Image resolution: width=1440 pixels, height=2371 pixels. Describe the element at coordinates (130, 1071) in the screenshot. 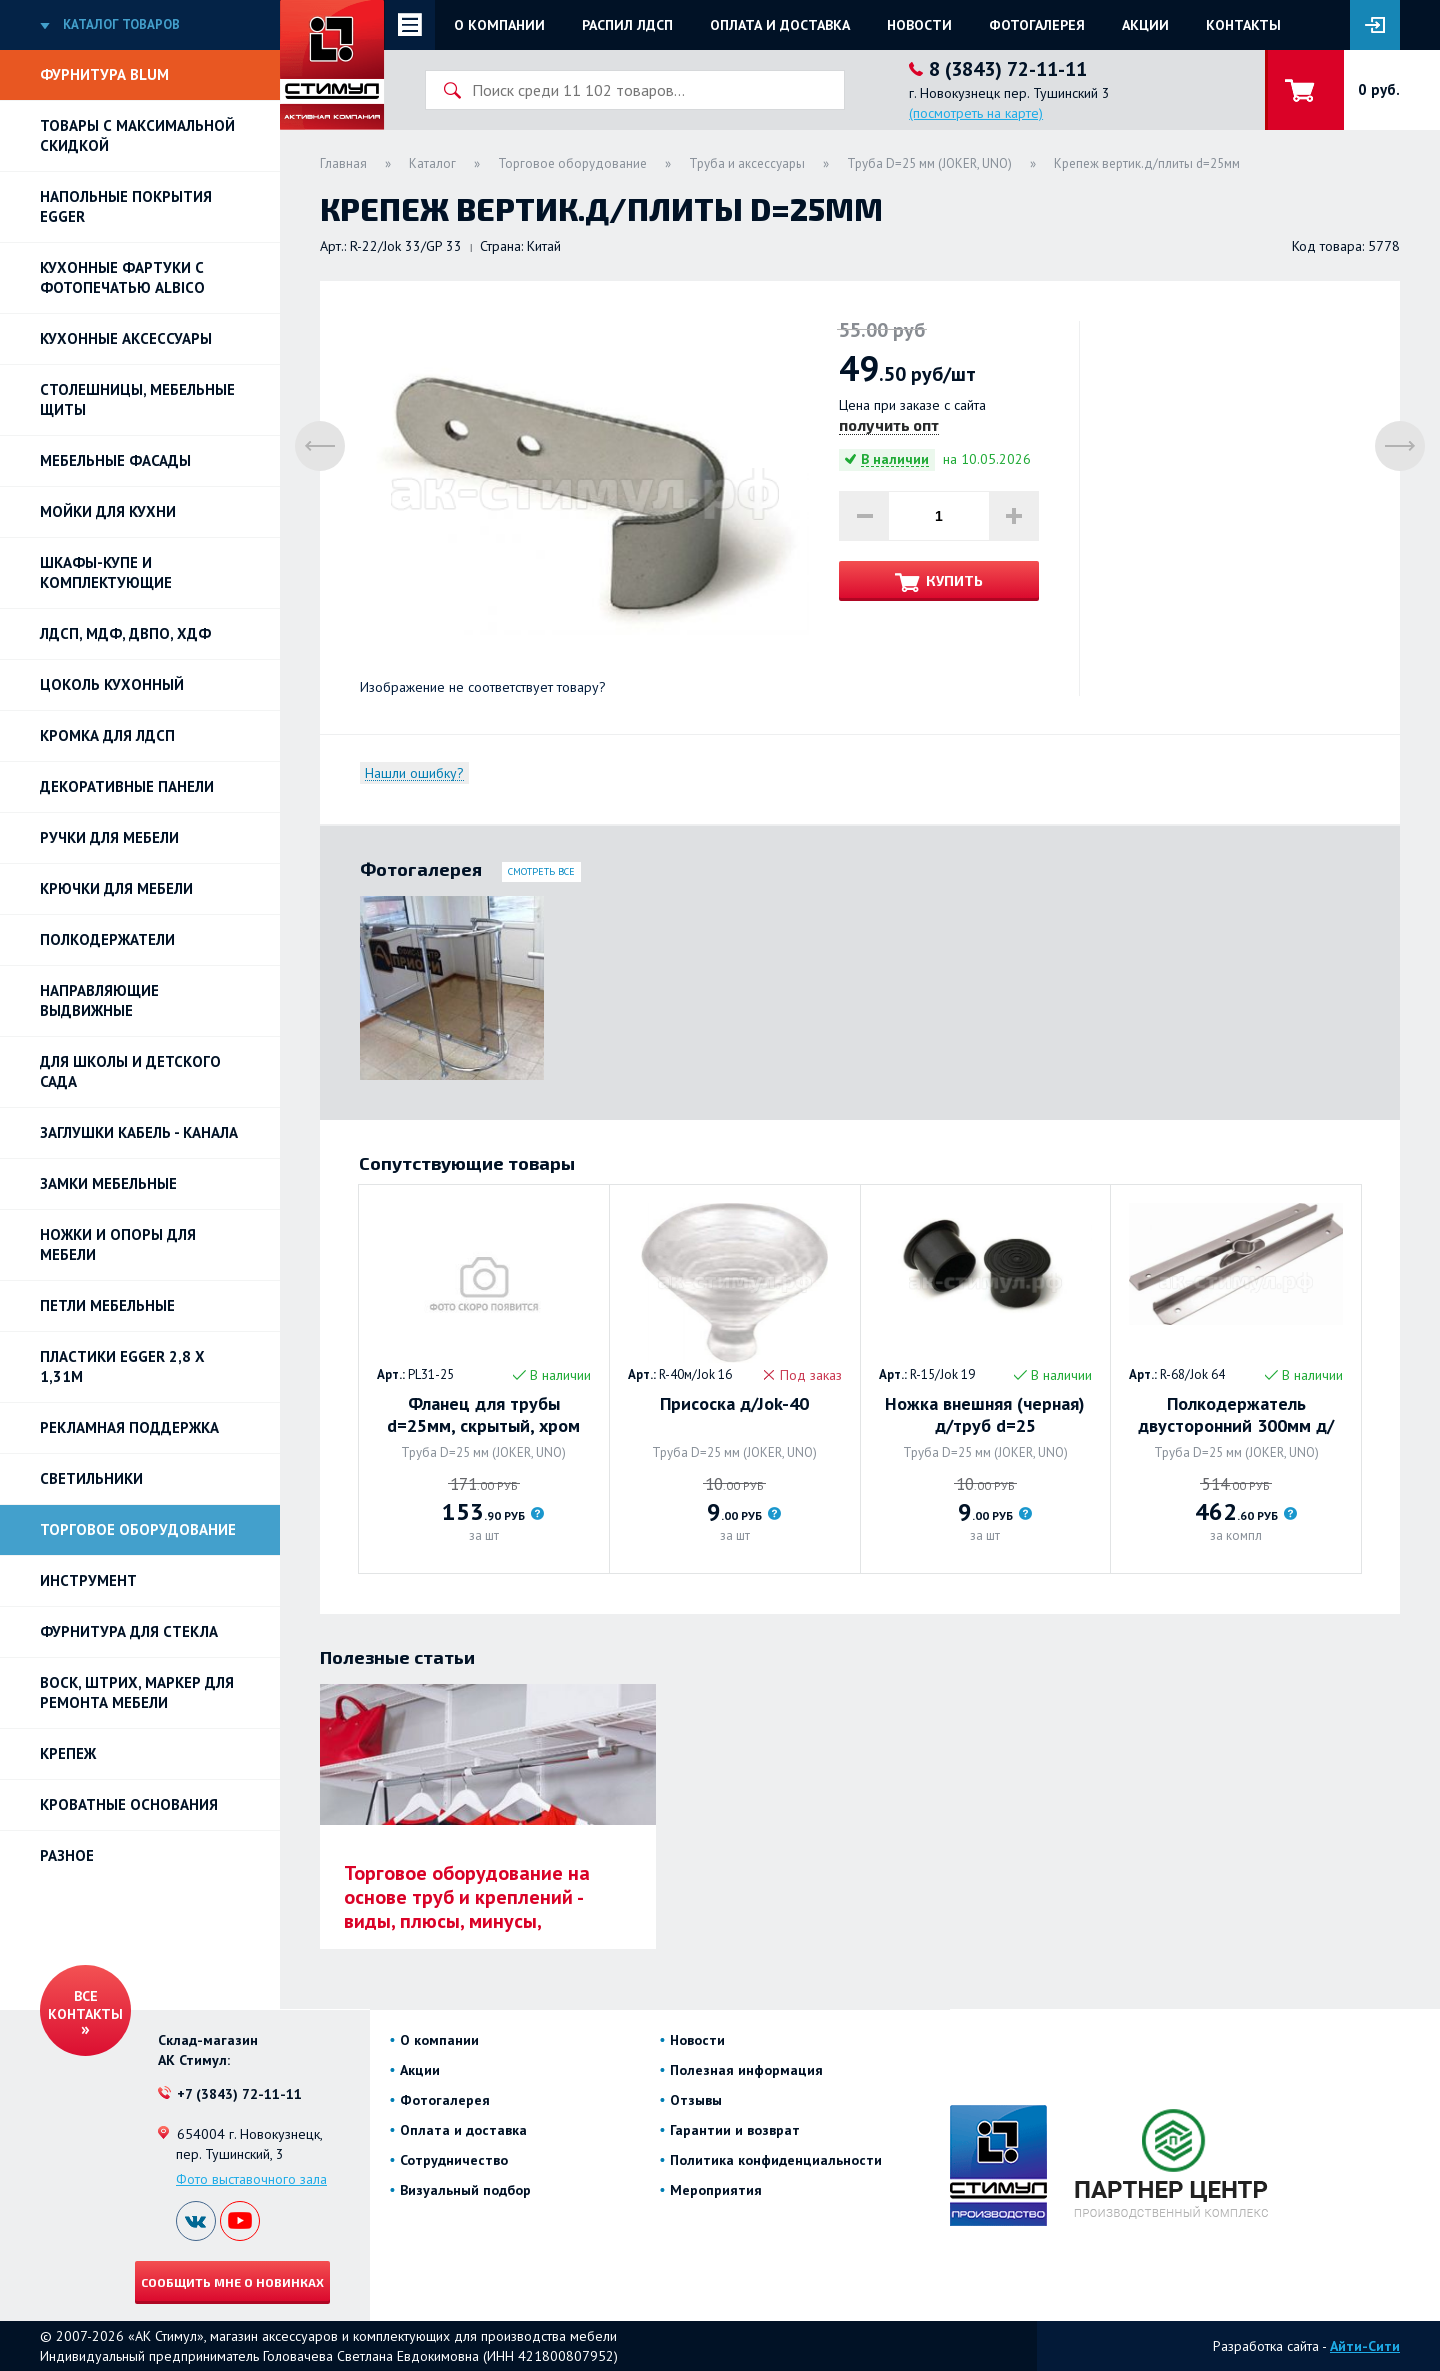

I see `Для школы и детского сада` at that location.